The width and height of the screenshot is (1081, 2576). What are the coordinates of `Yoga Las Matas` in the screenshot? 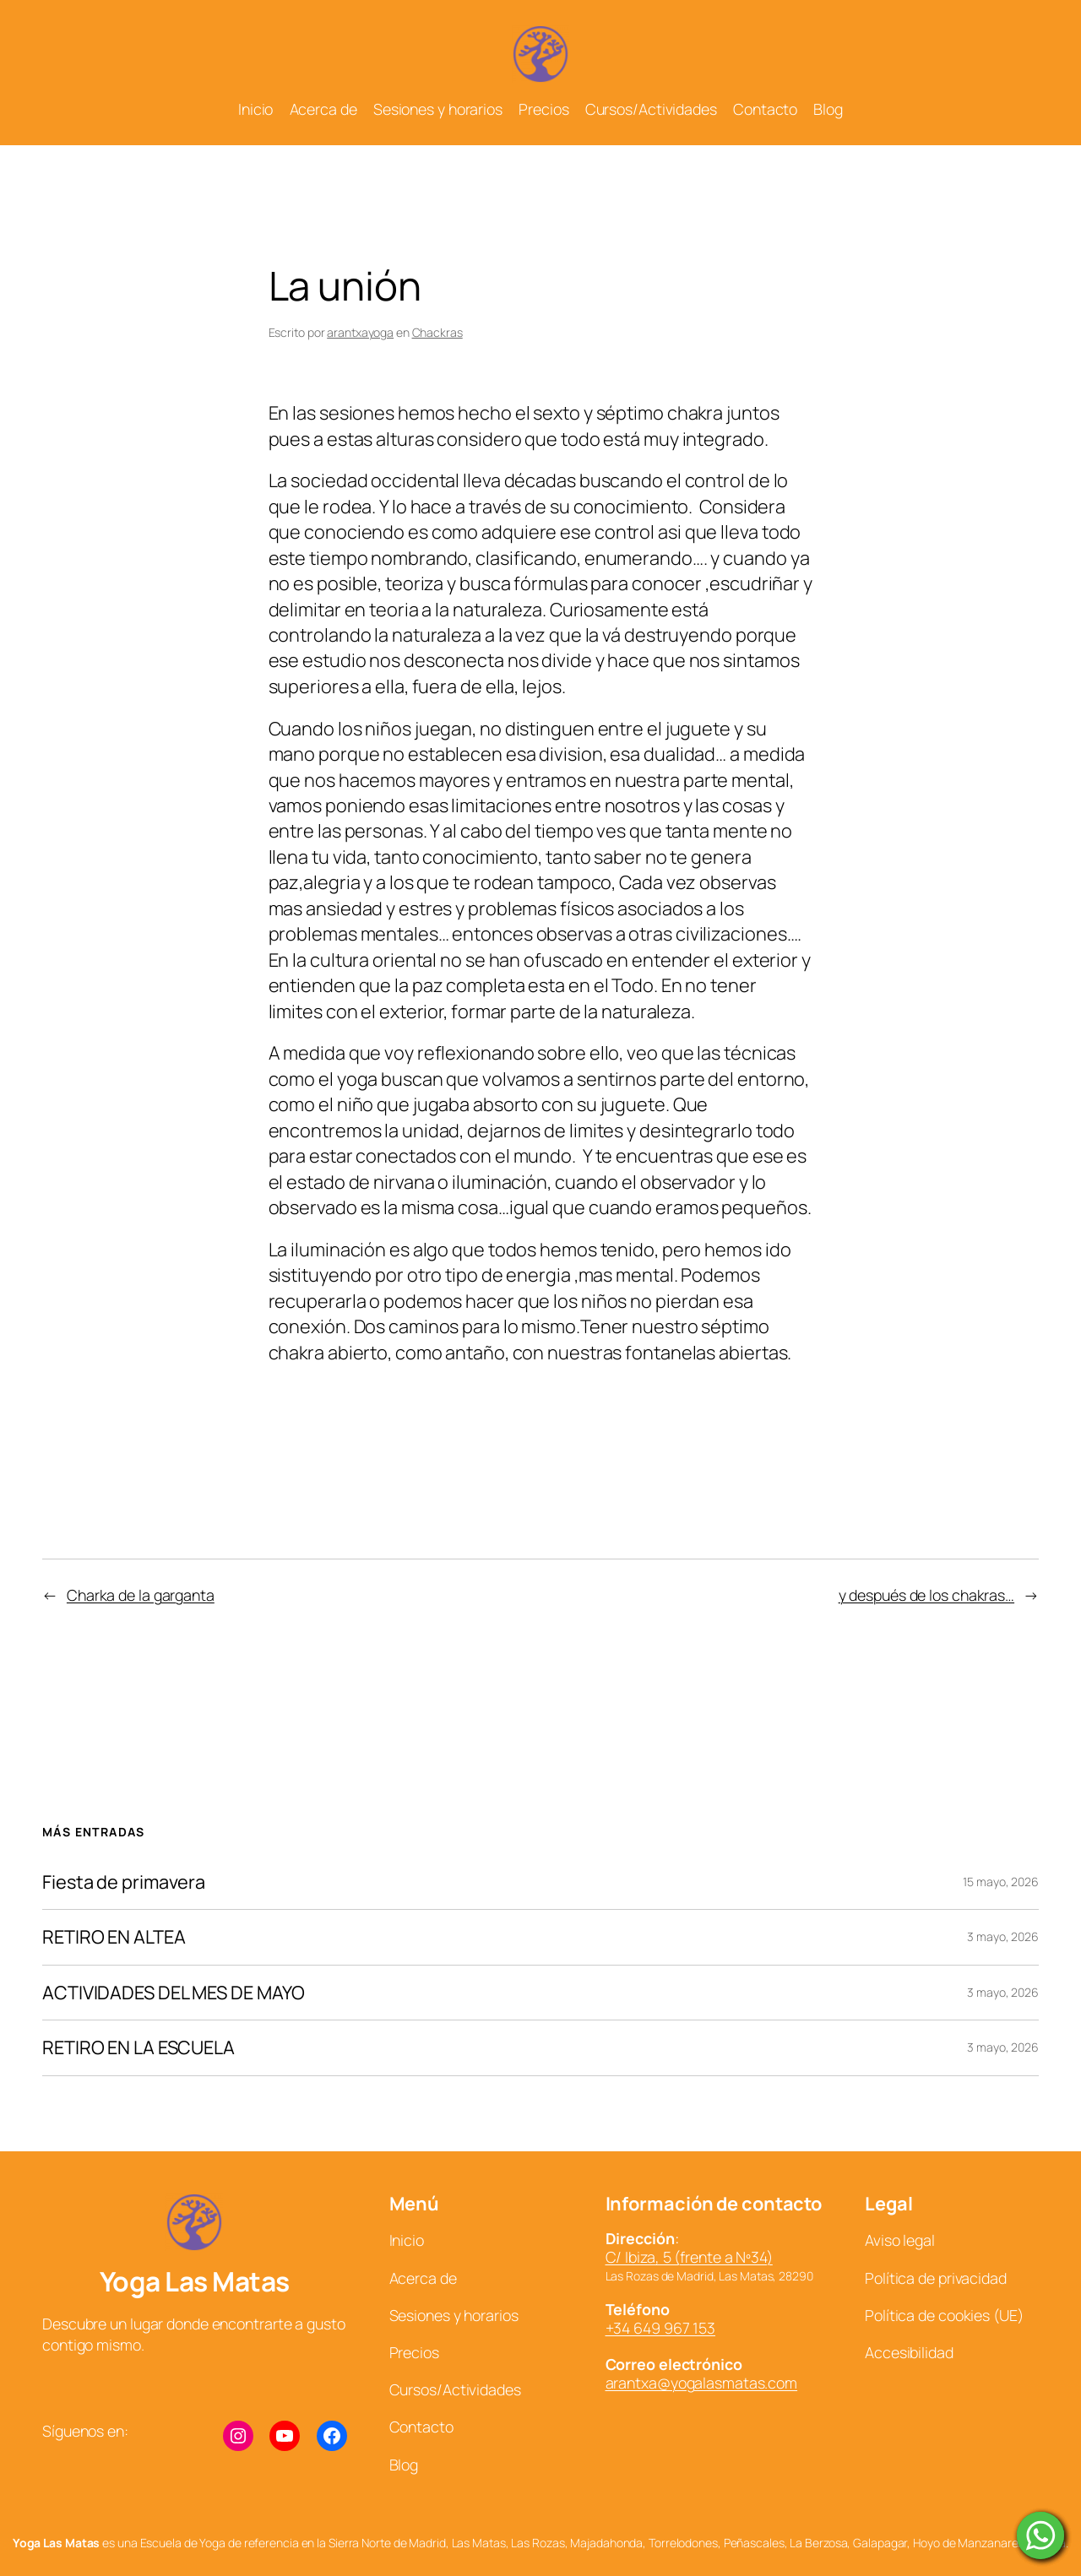 It's located at (195, 2281).